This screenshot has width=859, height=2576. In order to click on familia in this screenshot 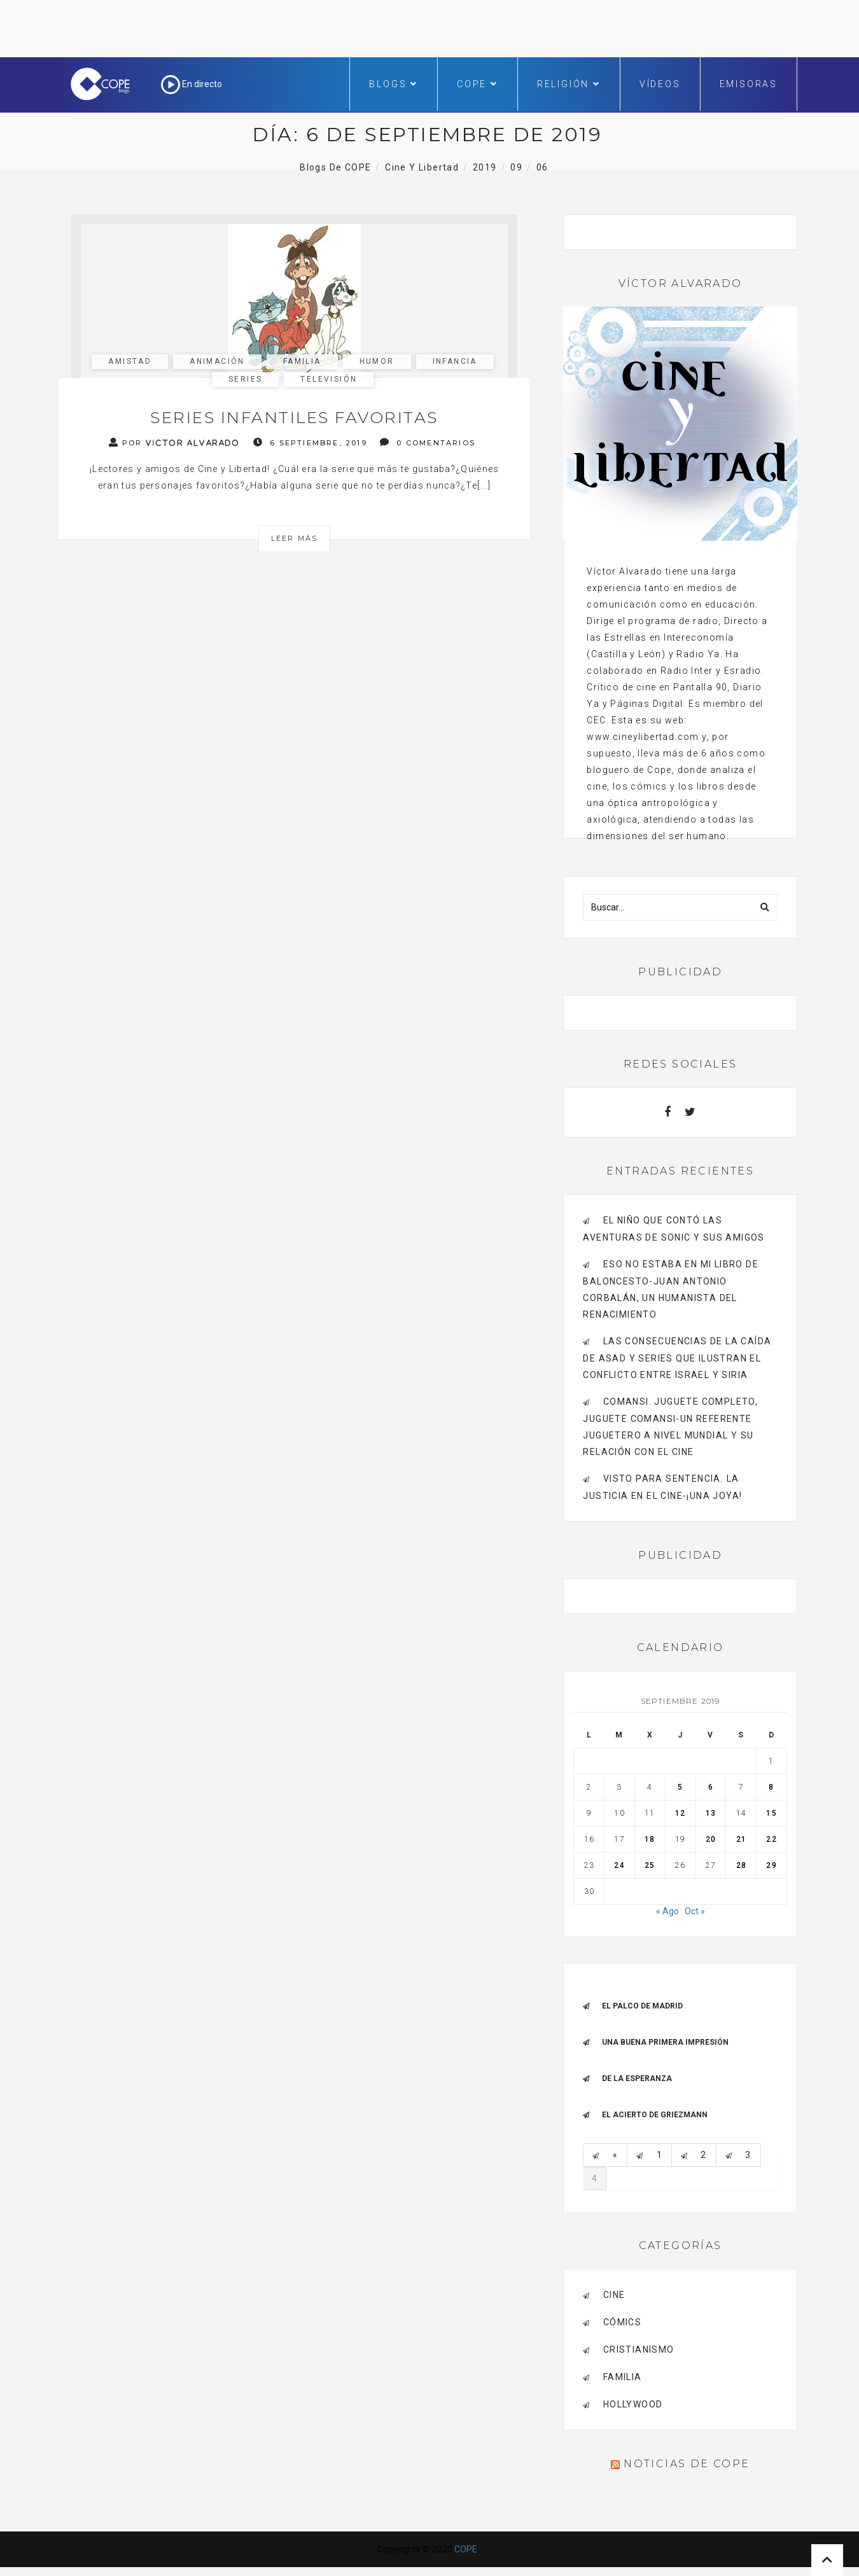, I will do `click(302, 361)`.